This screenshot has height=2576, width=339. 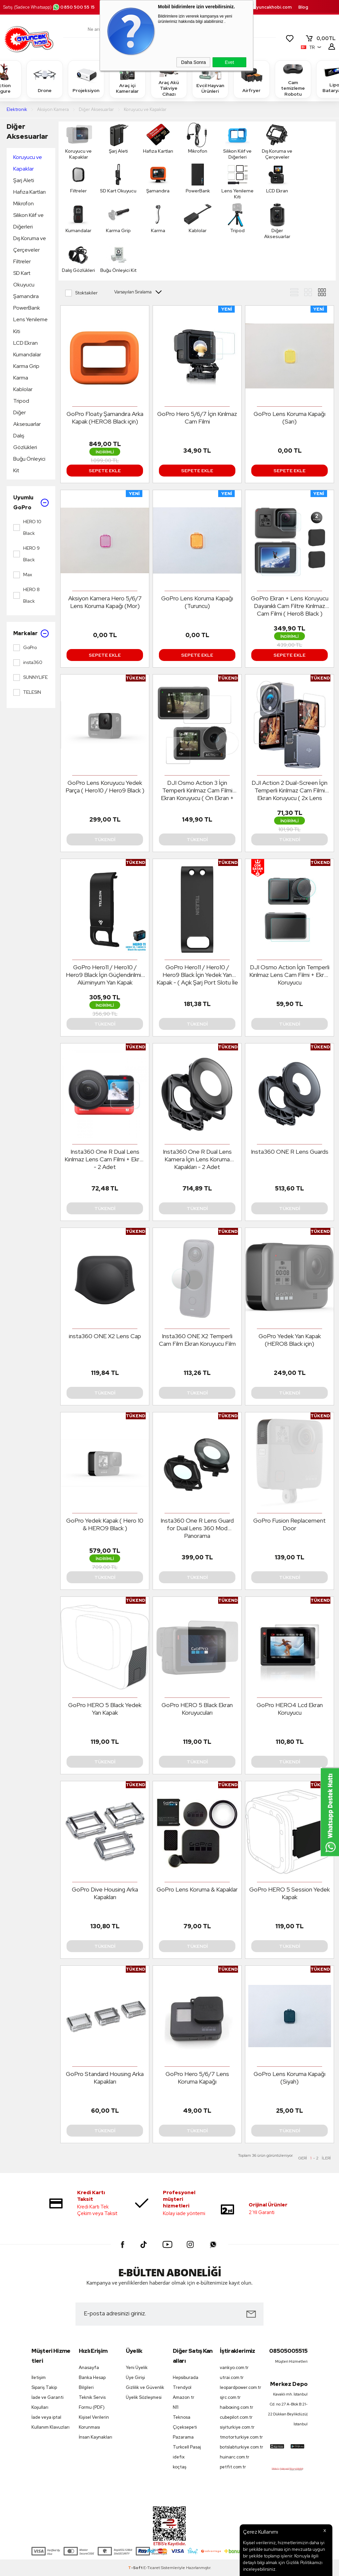 I want to click on Hafıza Kartları, so click(x=29, y=191).